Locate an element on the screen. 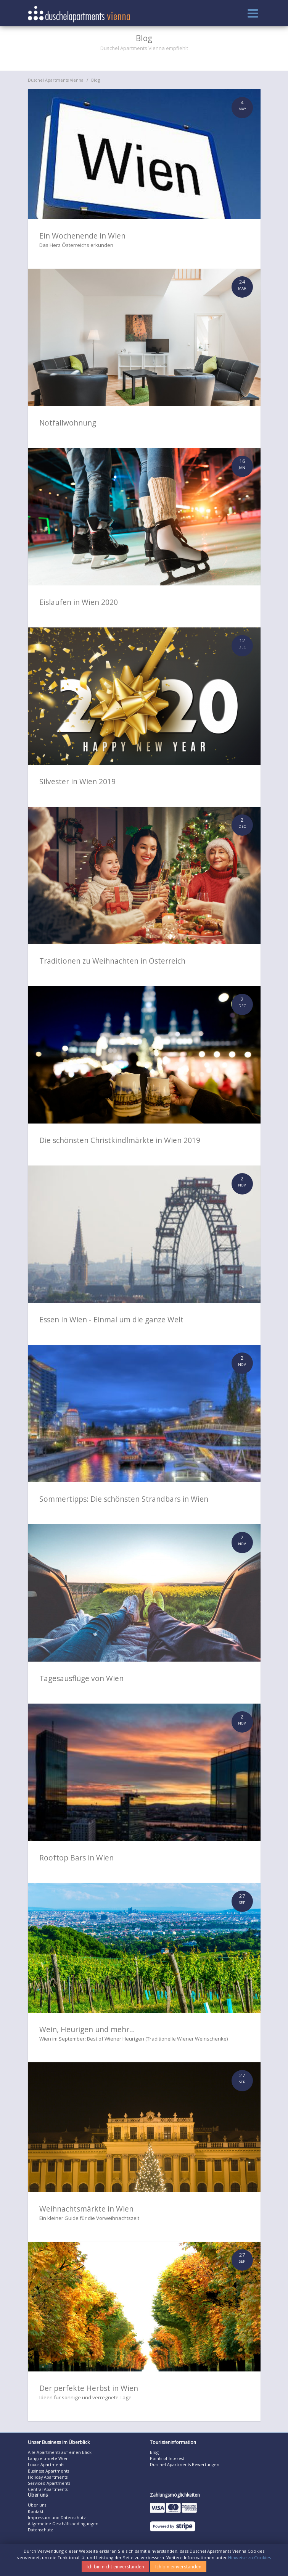 The height and width of the screenshot is (2576, 288). Über uns is located at coordinates (37, 2505).